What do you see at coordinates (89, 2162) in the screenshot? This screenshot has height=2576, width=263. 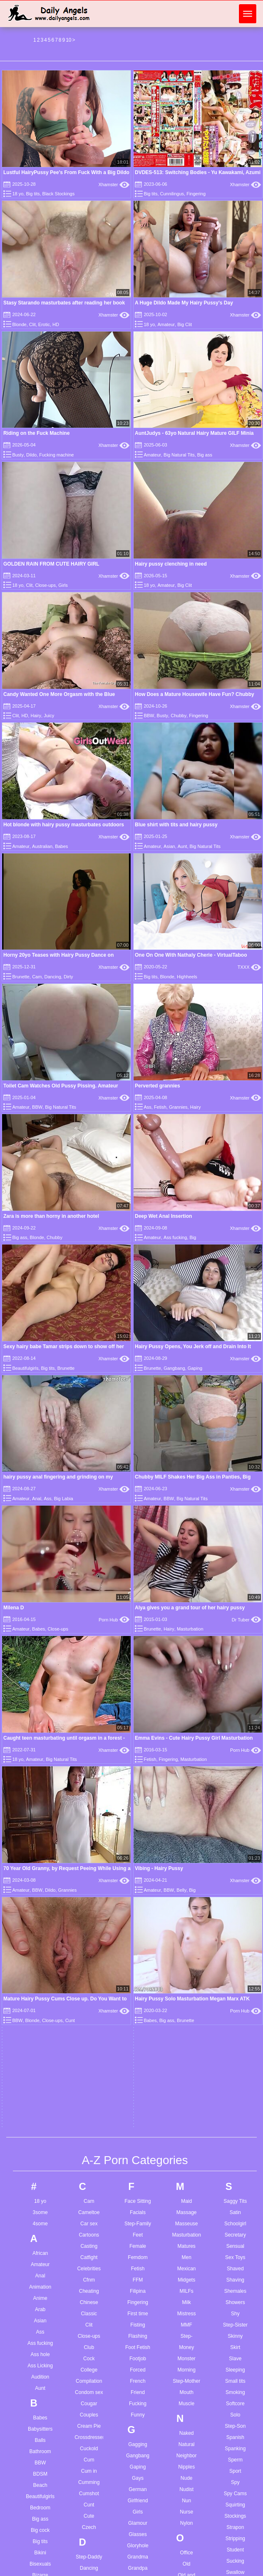 I see `European` at bounding box center [89, 2162].